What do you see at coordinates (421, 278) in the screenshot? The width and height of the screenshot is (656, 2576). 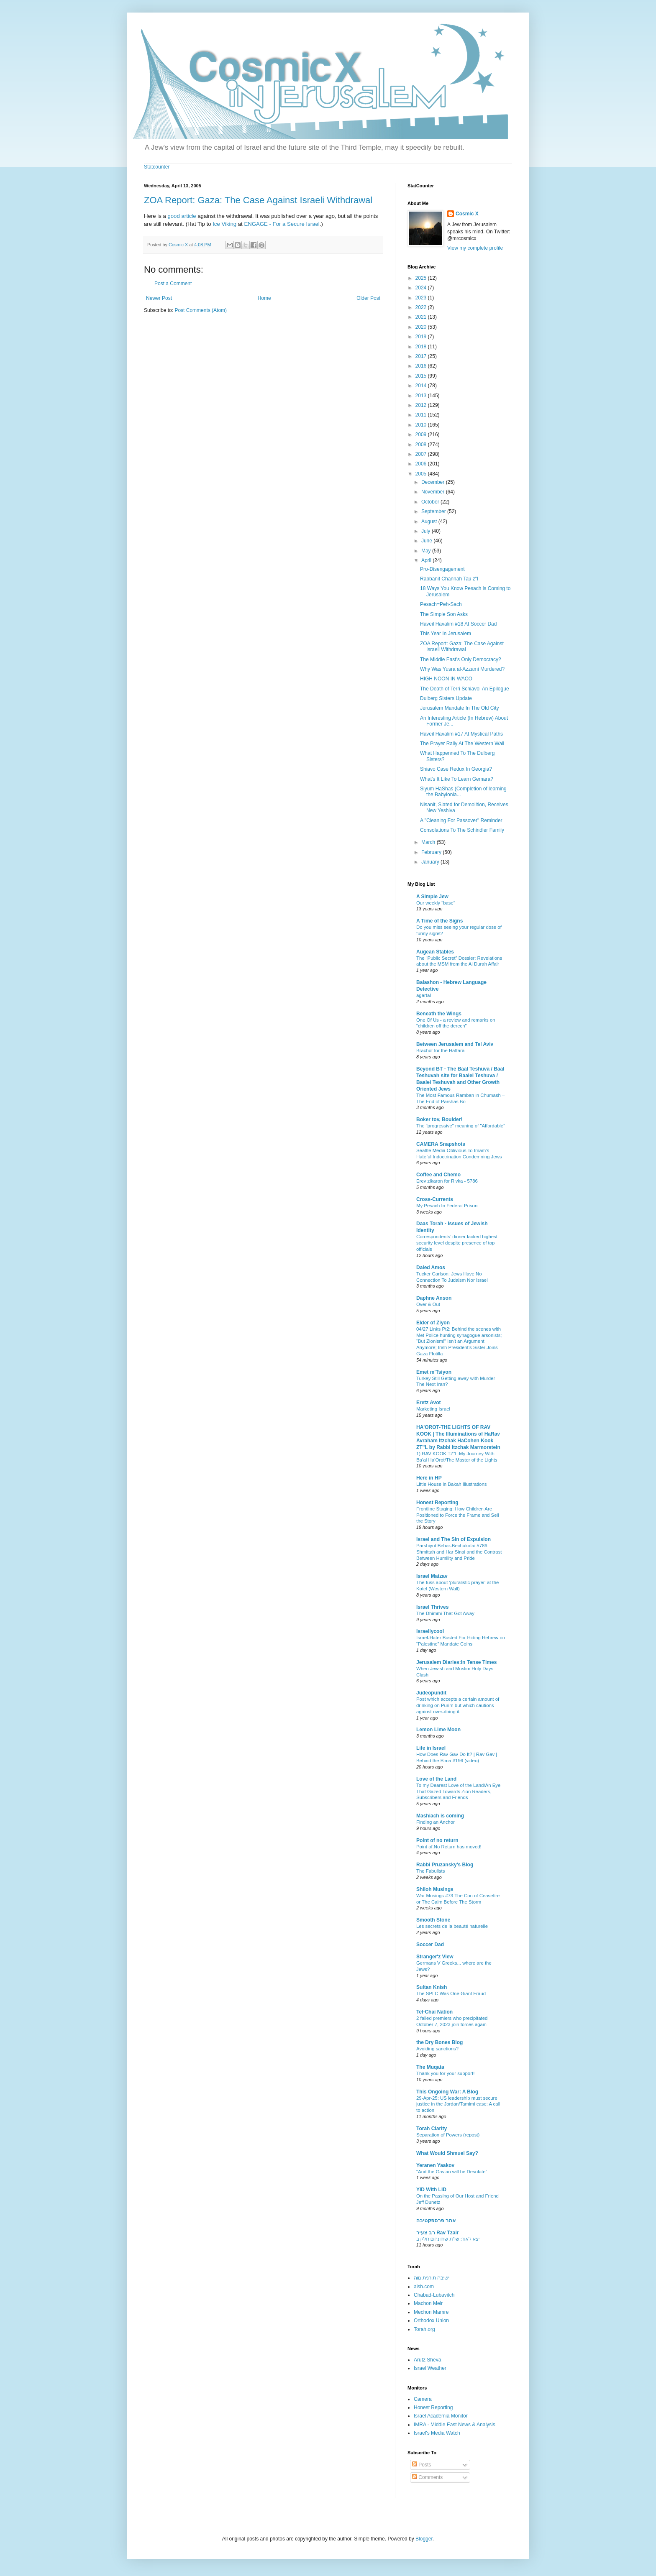 I see `2025` at bounding box center [421, 278].